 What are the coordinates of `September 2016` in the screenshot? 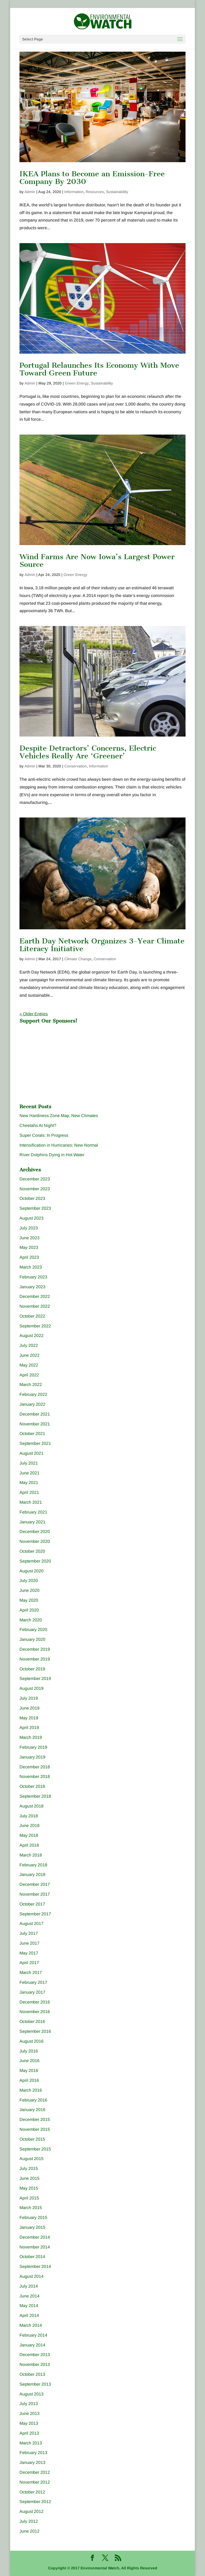 It's located at (35, 2031).